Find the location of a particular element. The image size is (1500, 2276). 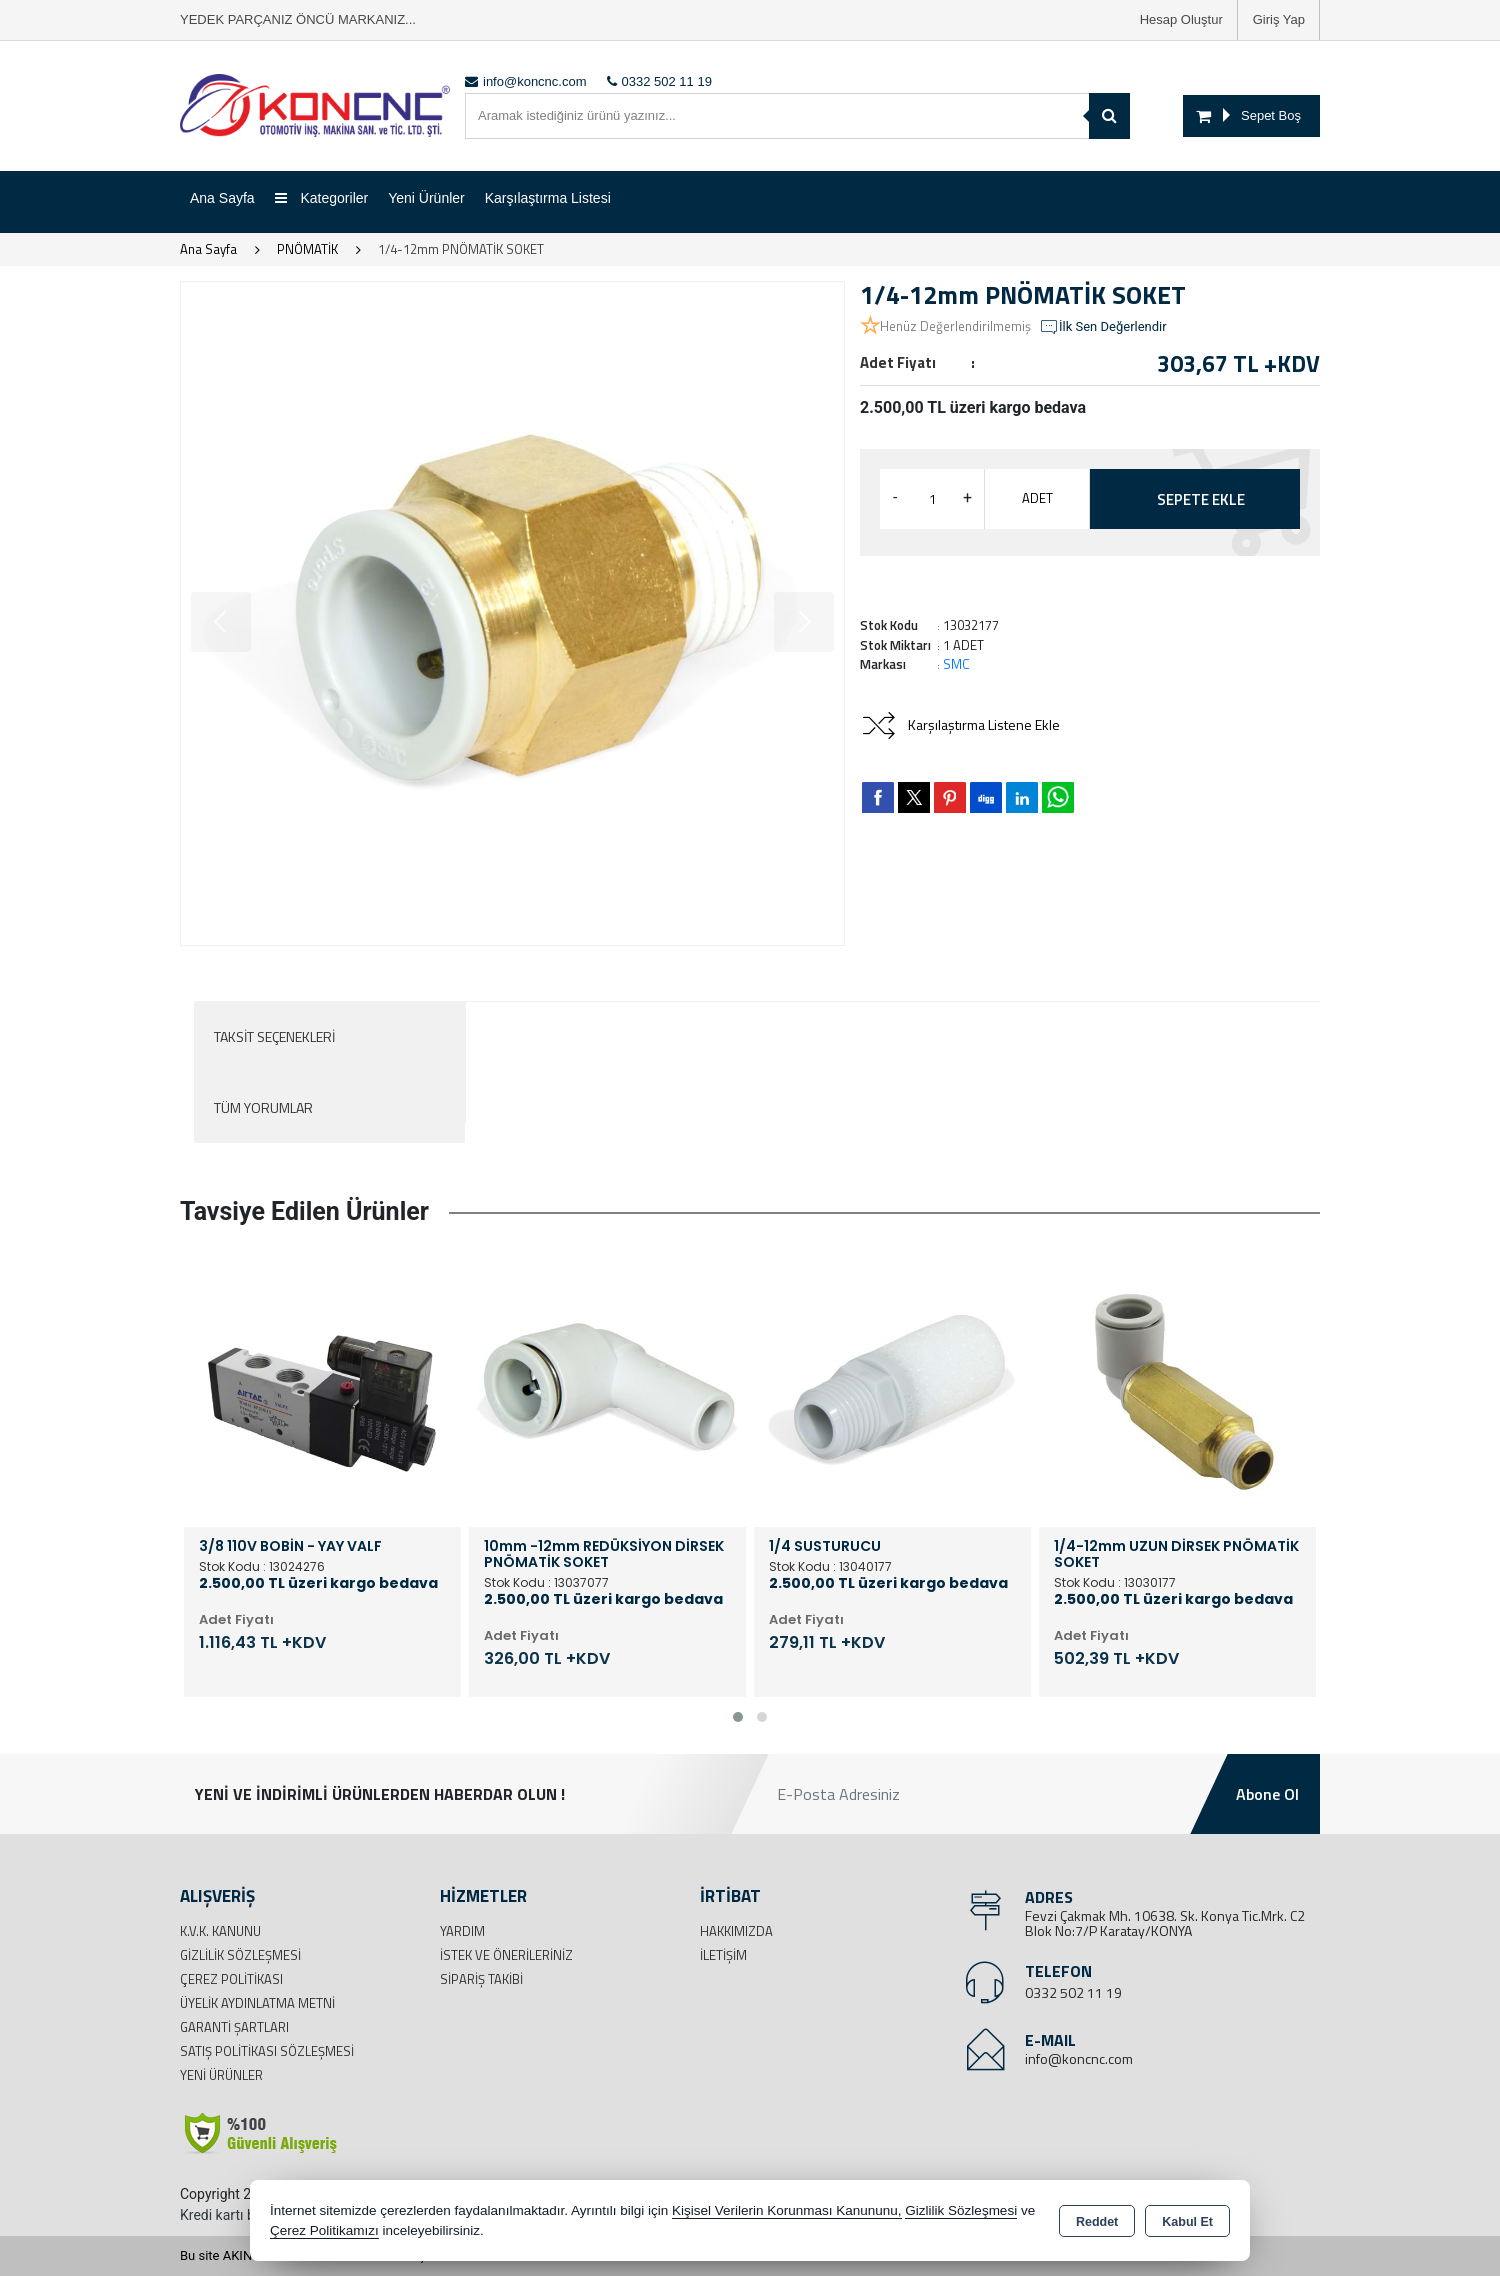

Giriş Yap is located at coordinates (1279, 19).